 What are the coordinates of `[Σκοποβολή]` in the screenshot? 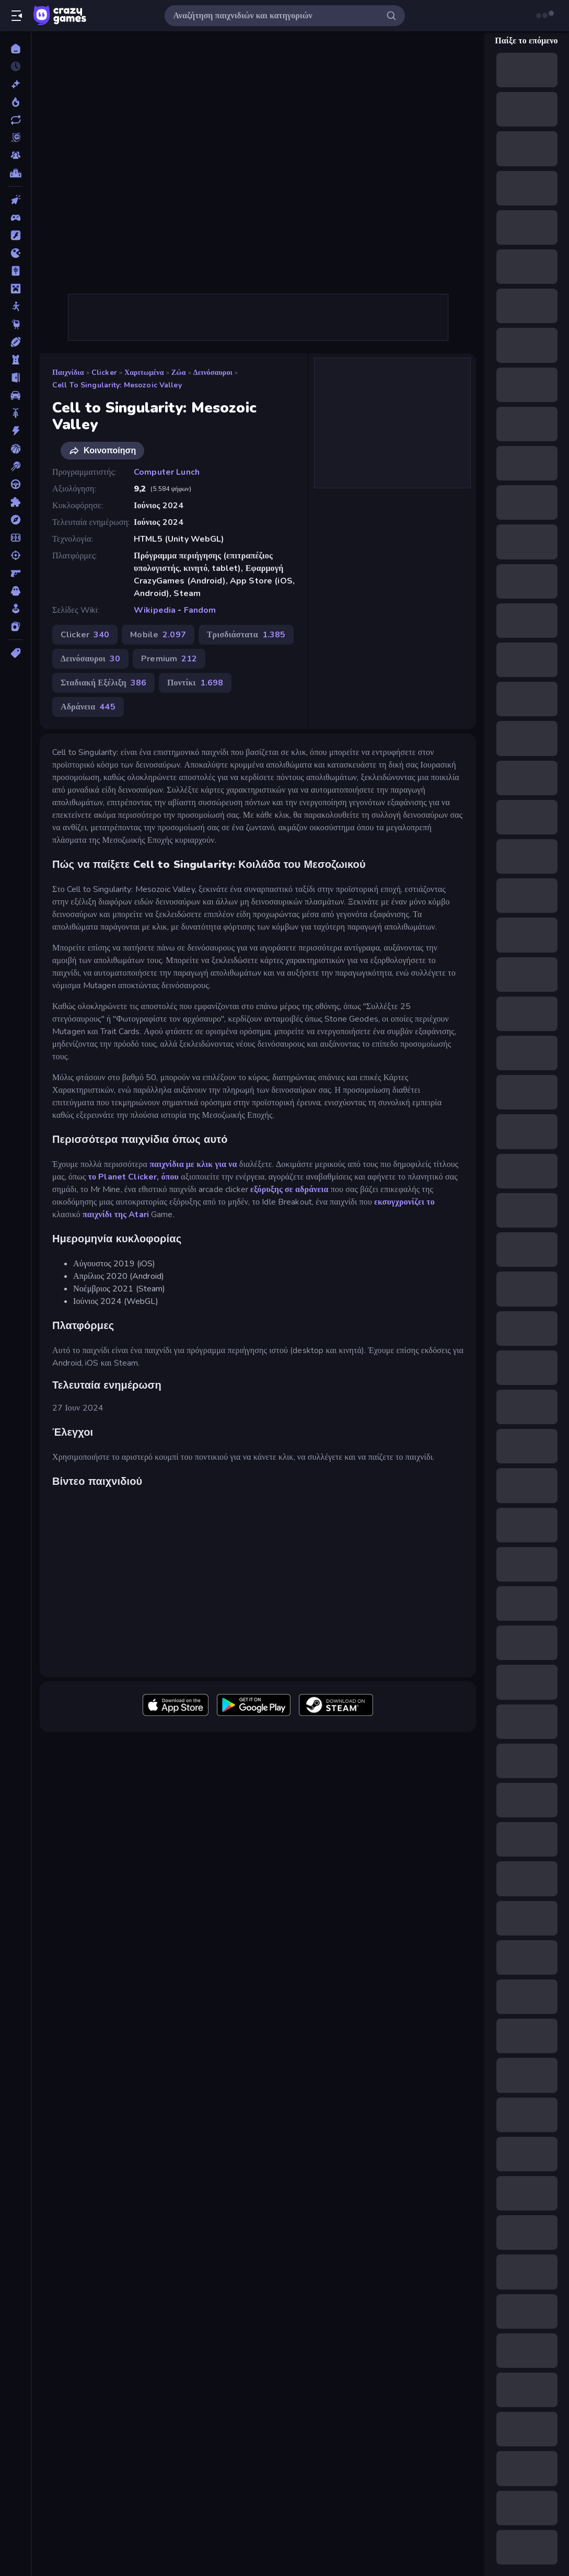 It's located at (15, 555).